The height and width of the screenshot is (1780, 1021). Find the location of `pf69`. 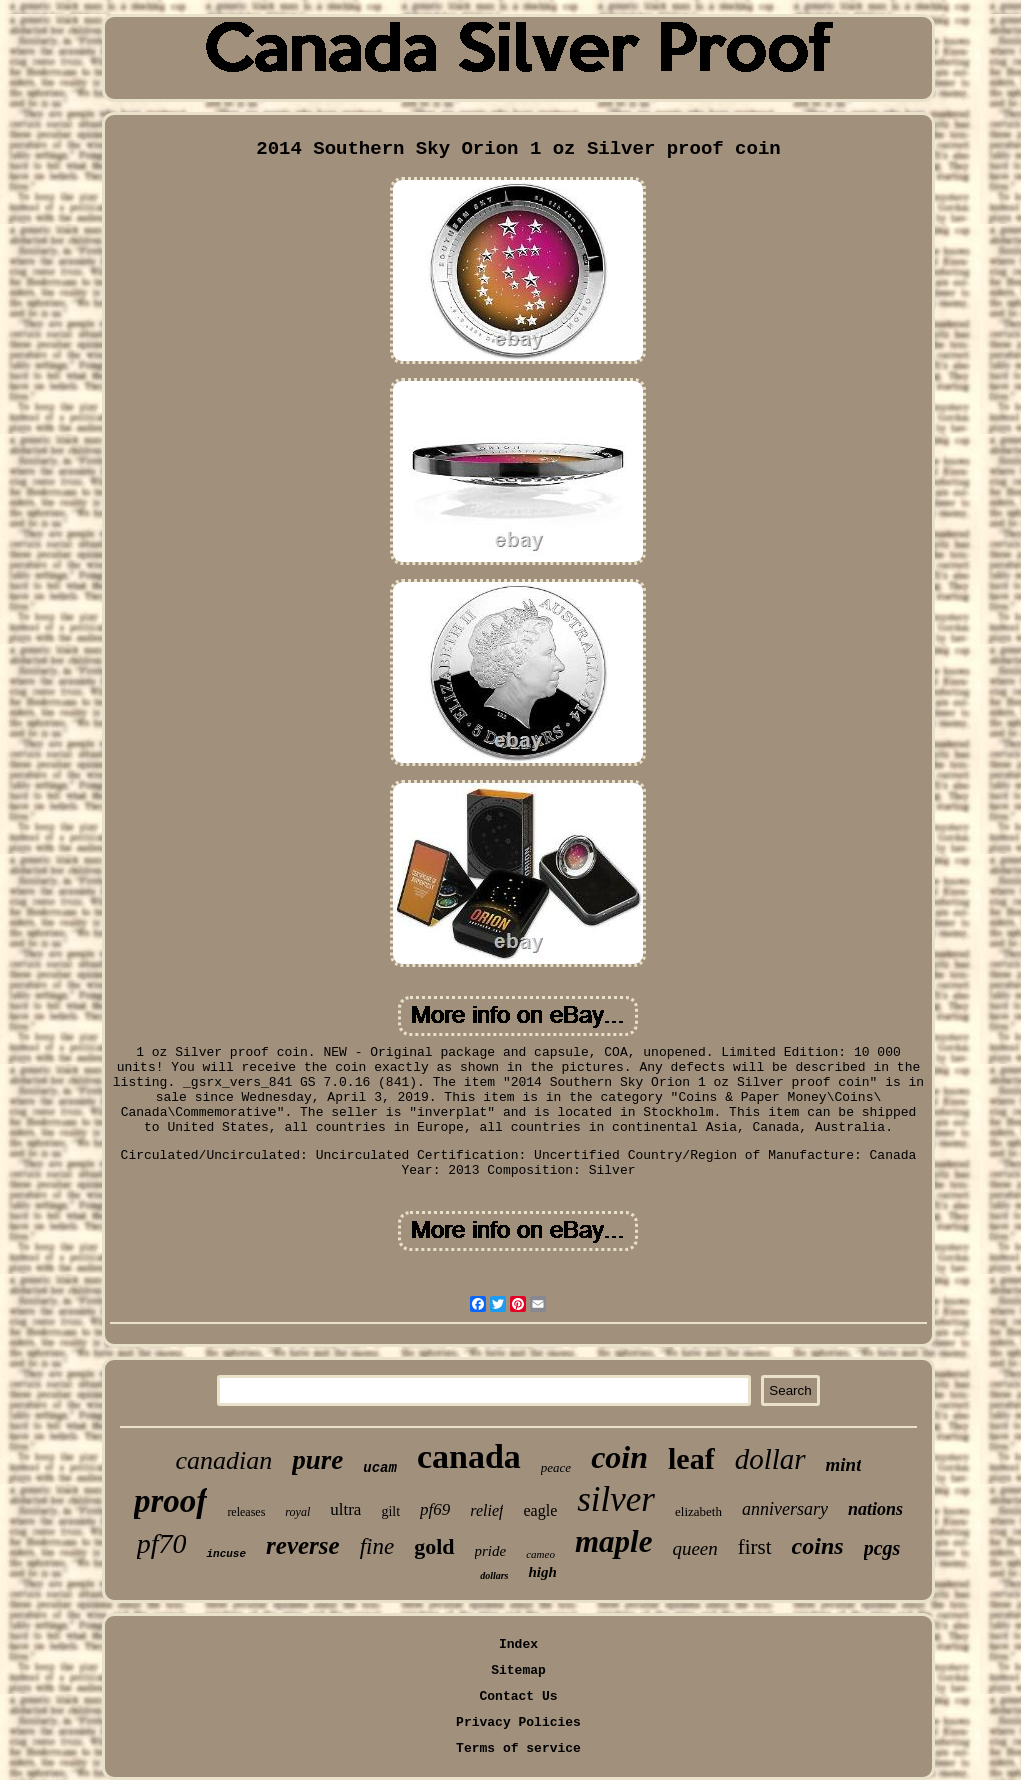

pf69 is located at coordinates (435, 1509).